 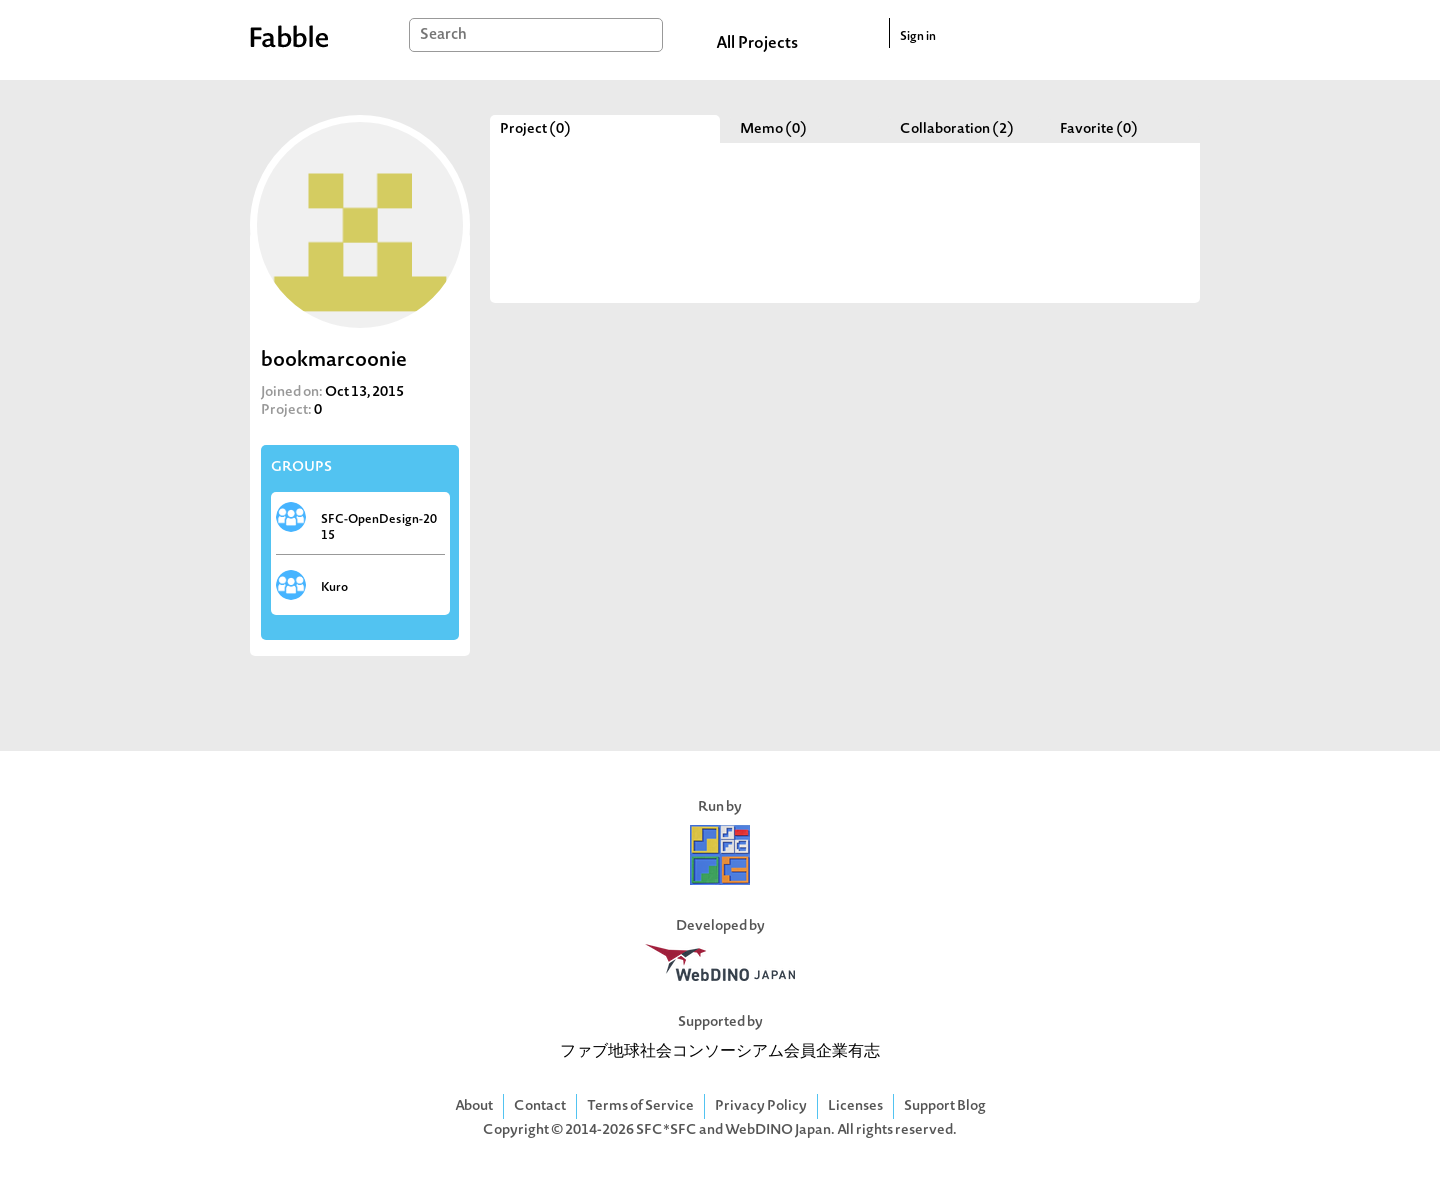 What do you see at coordinates (945, 1106) in the screenshot?
I see `Support Blog` at bounding box center [945, 1106].